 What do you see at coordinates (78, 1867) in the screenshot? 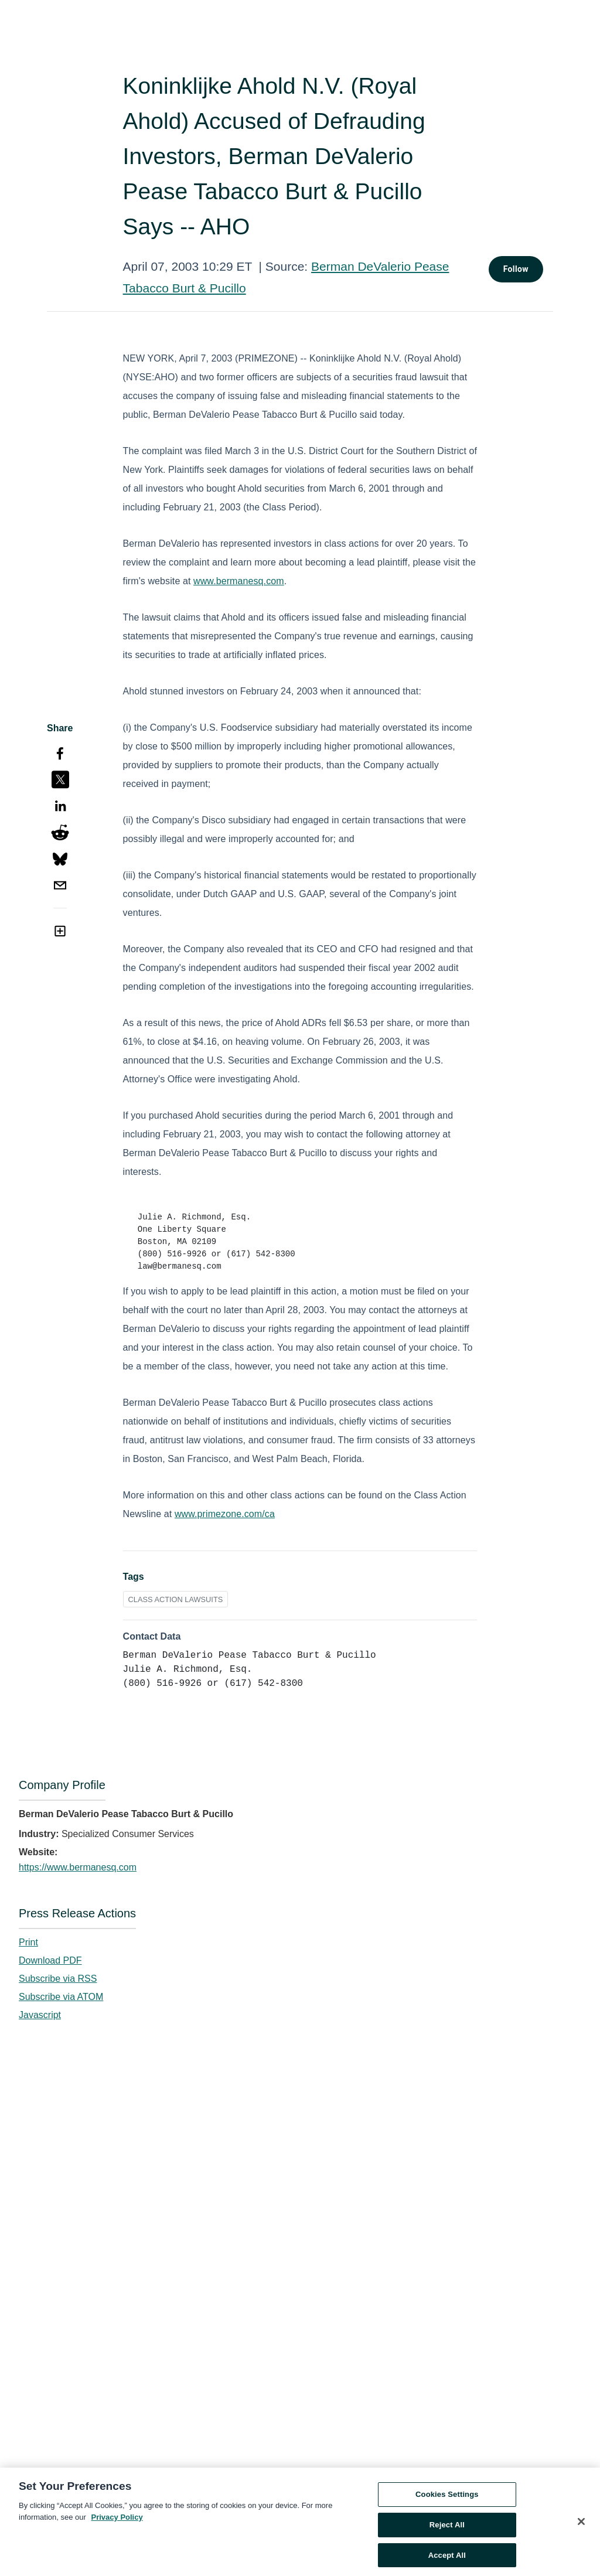
I see `https://www.bermanesq.com` at bounding box center [78, 1867].